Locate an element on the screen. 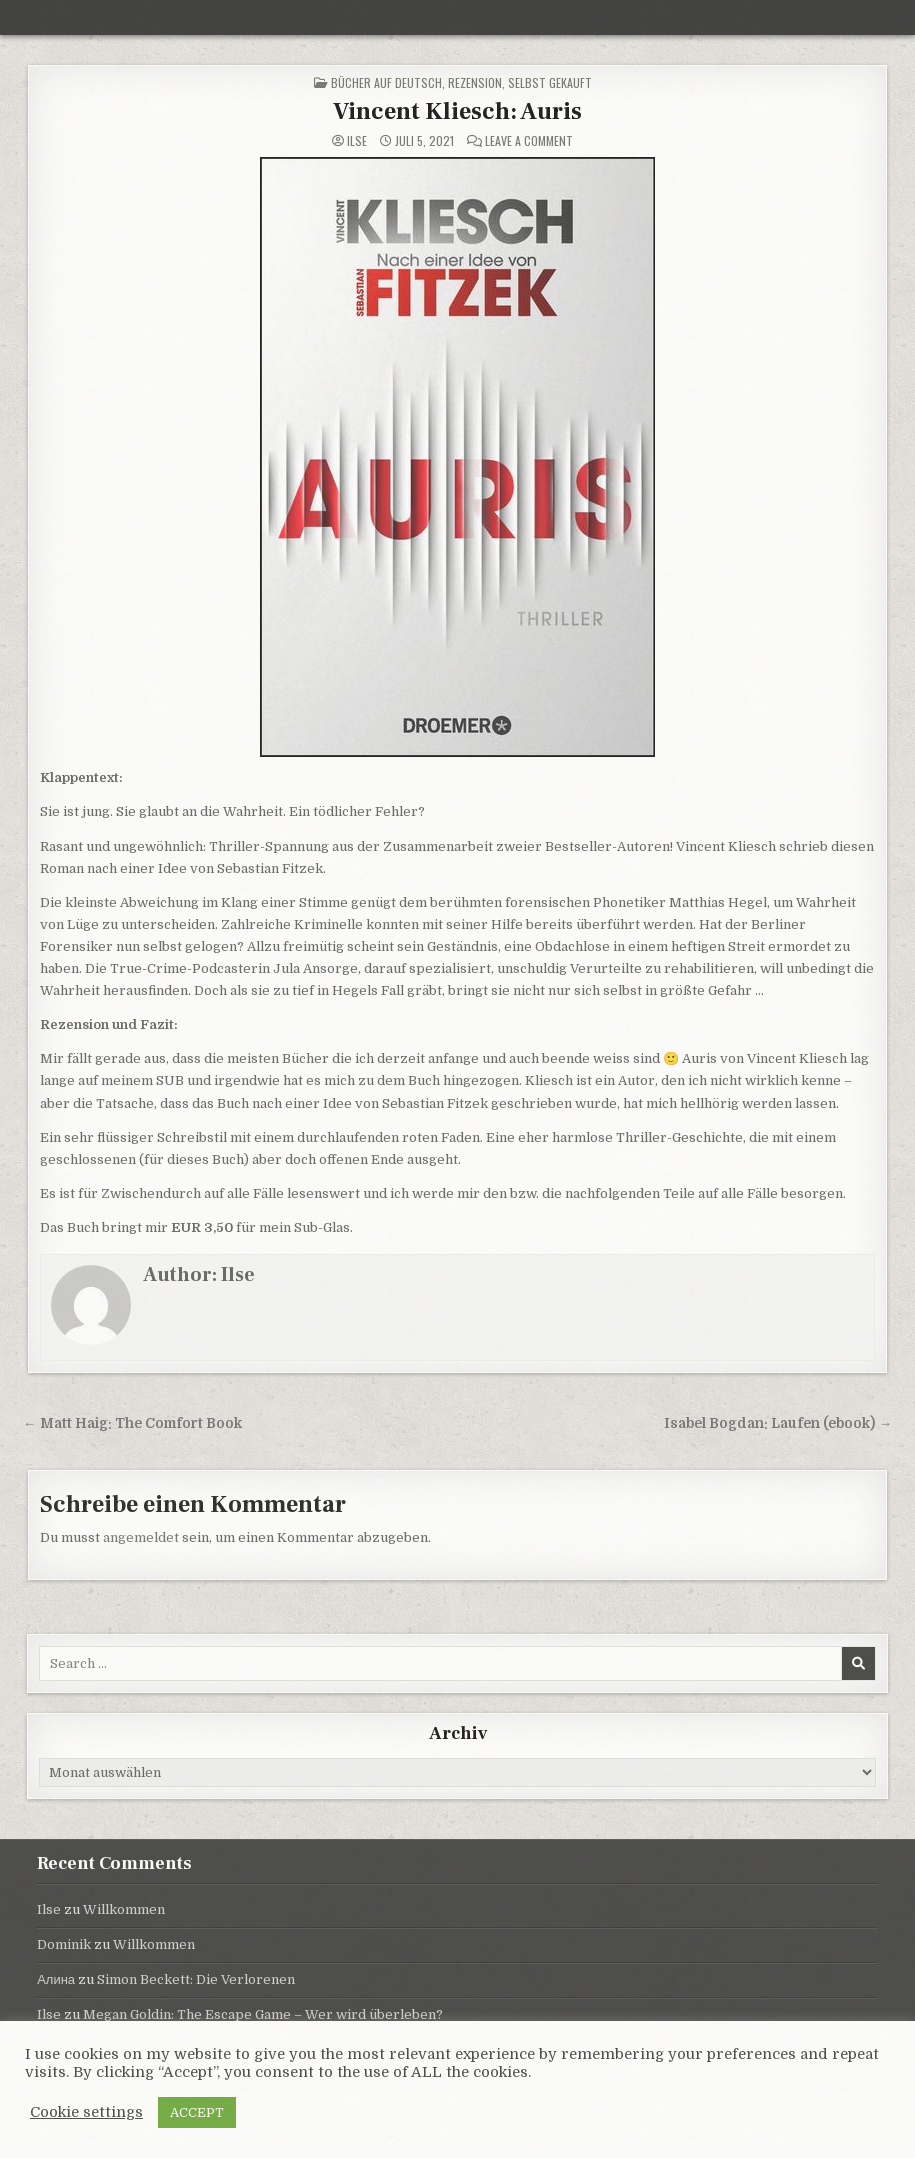 This screenshot has width=915, height=2158. angemeldet is located at coordinates (141, 1537).